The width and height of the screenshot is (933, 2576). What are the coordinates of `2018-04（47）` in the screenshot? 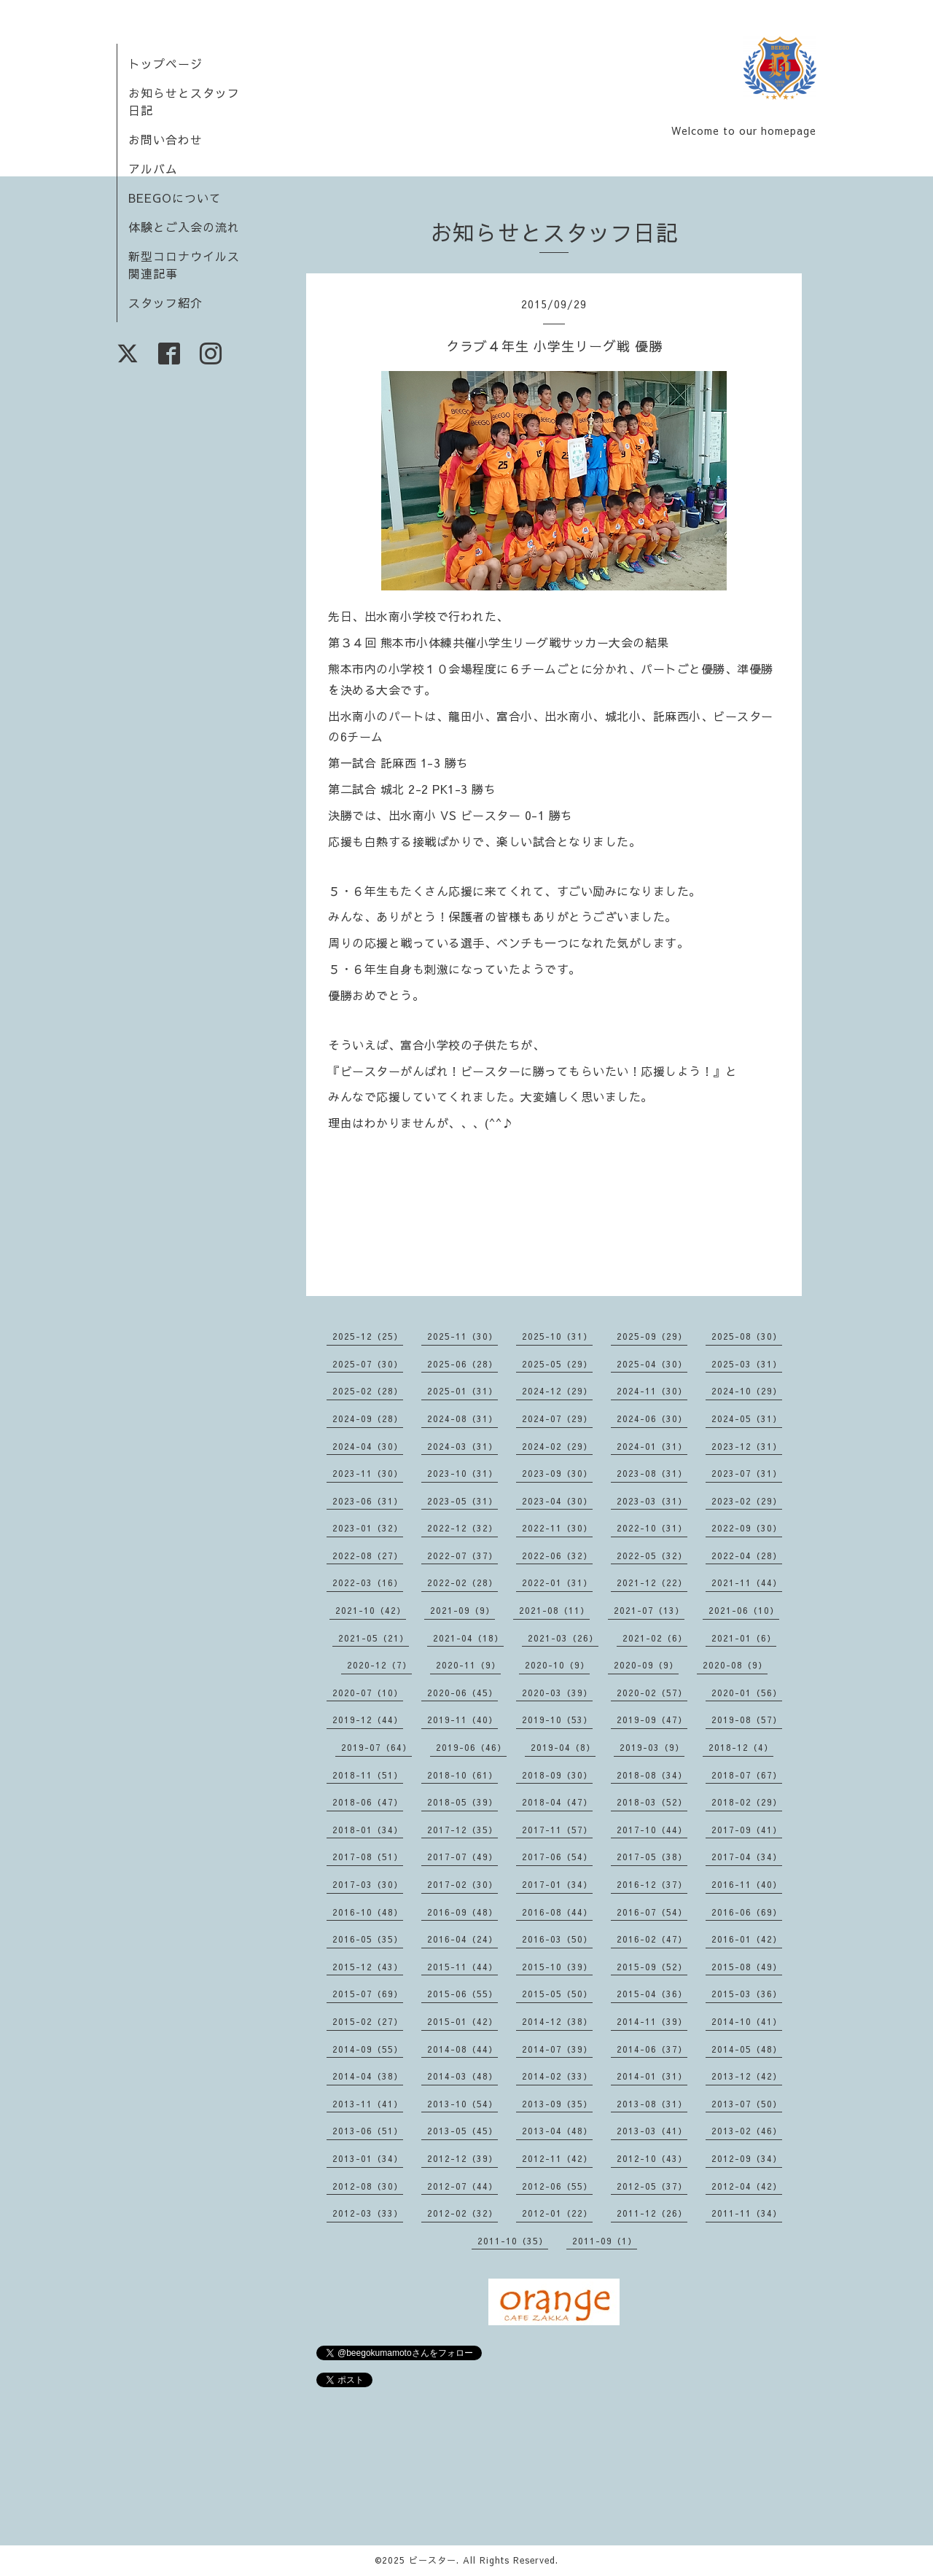 It's located at (557, 1802).